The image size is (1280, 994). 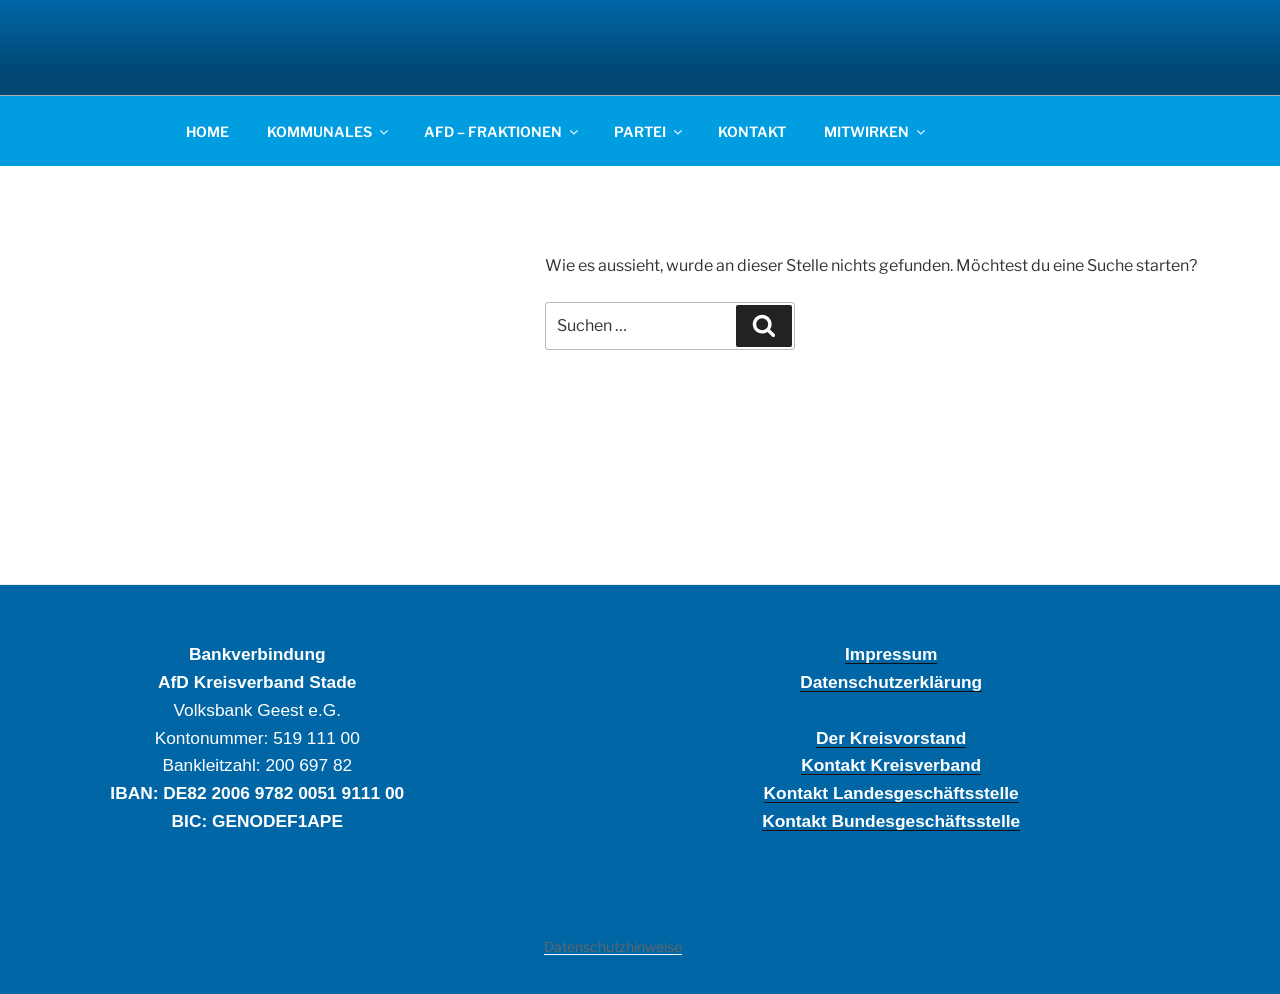 I want to click on AFD – FRAKTIONEN, so click(x=502, y=131).